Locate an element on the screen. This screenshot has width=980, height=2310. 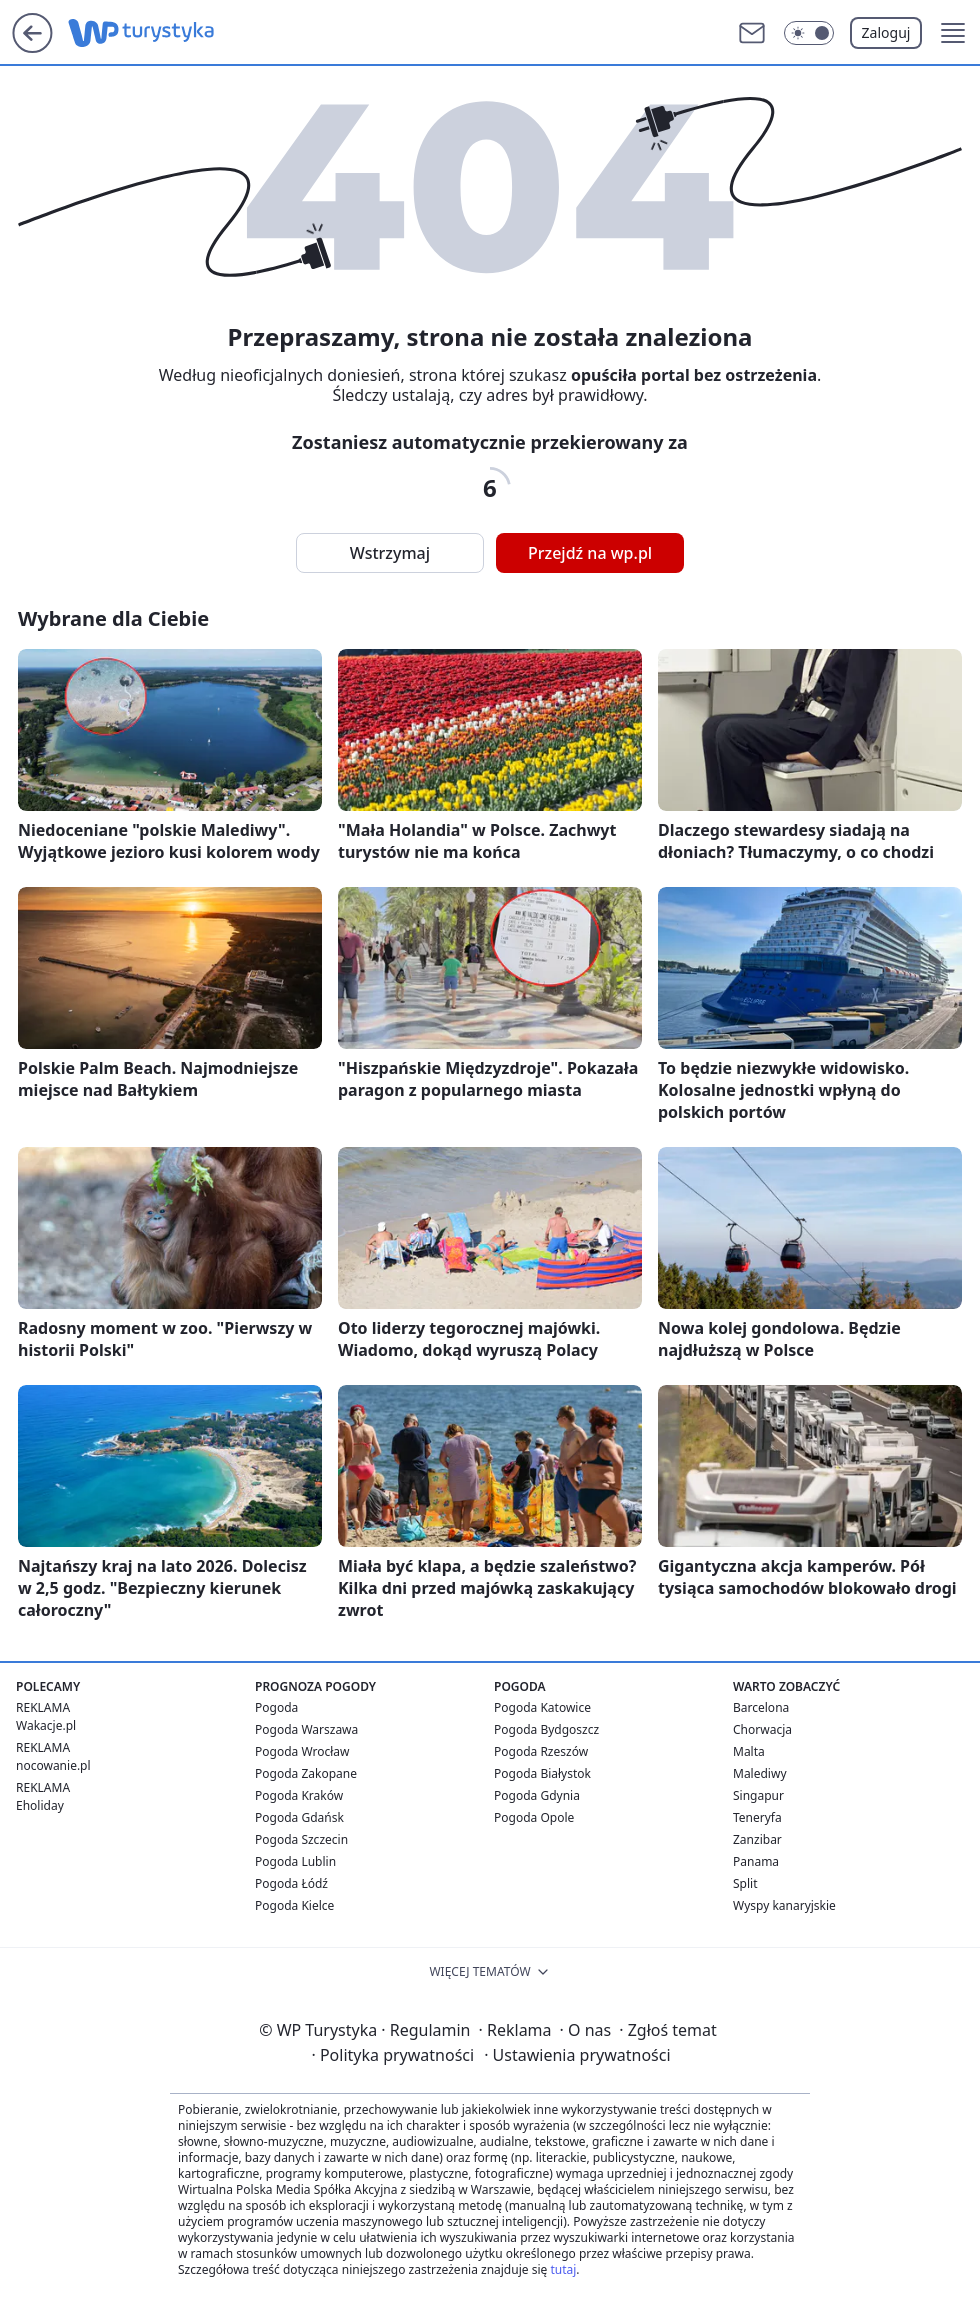
Pogoda is located at coordinates (276, 1707).